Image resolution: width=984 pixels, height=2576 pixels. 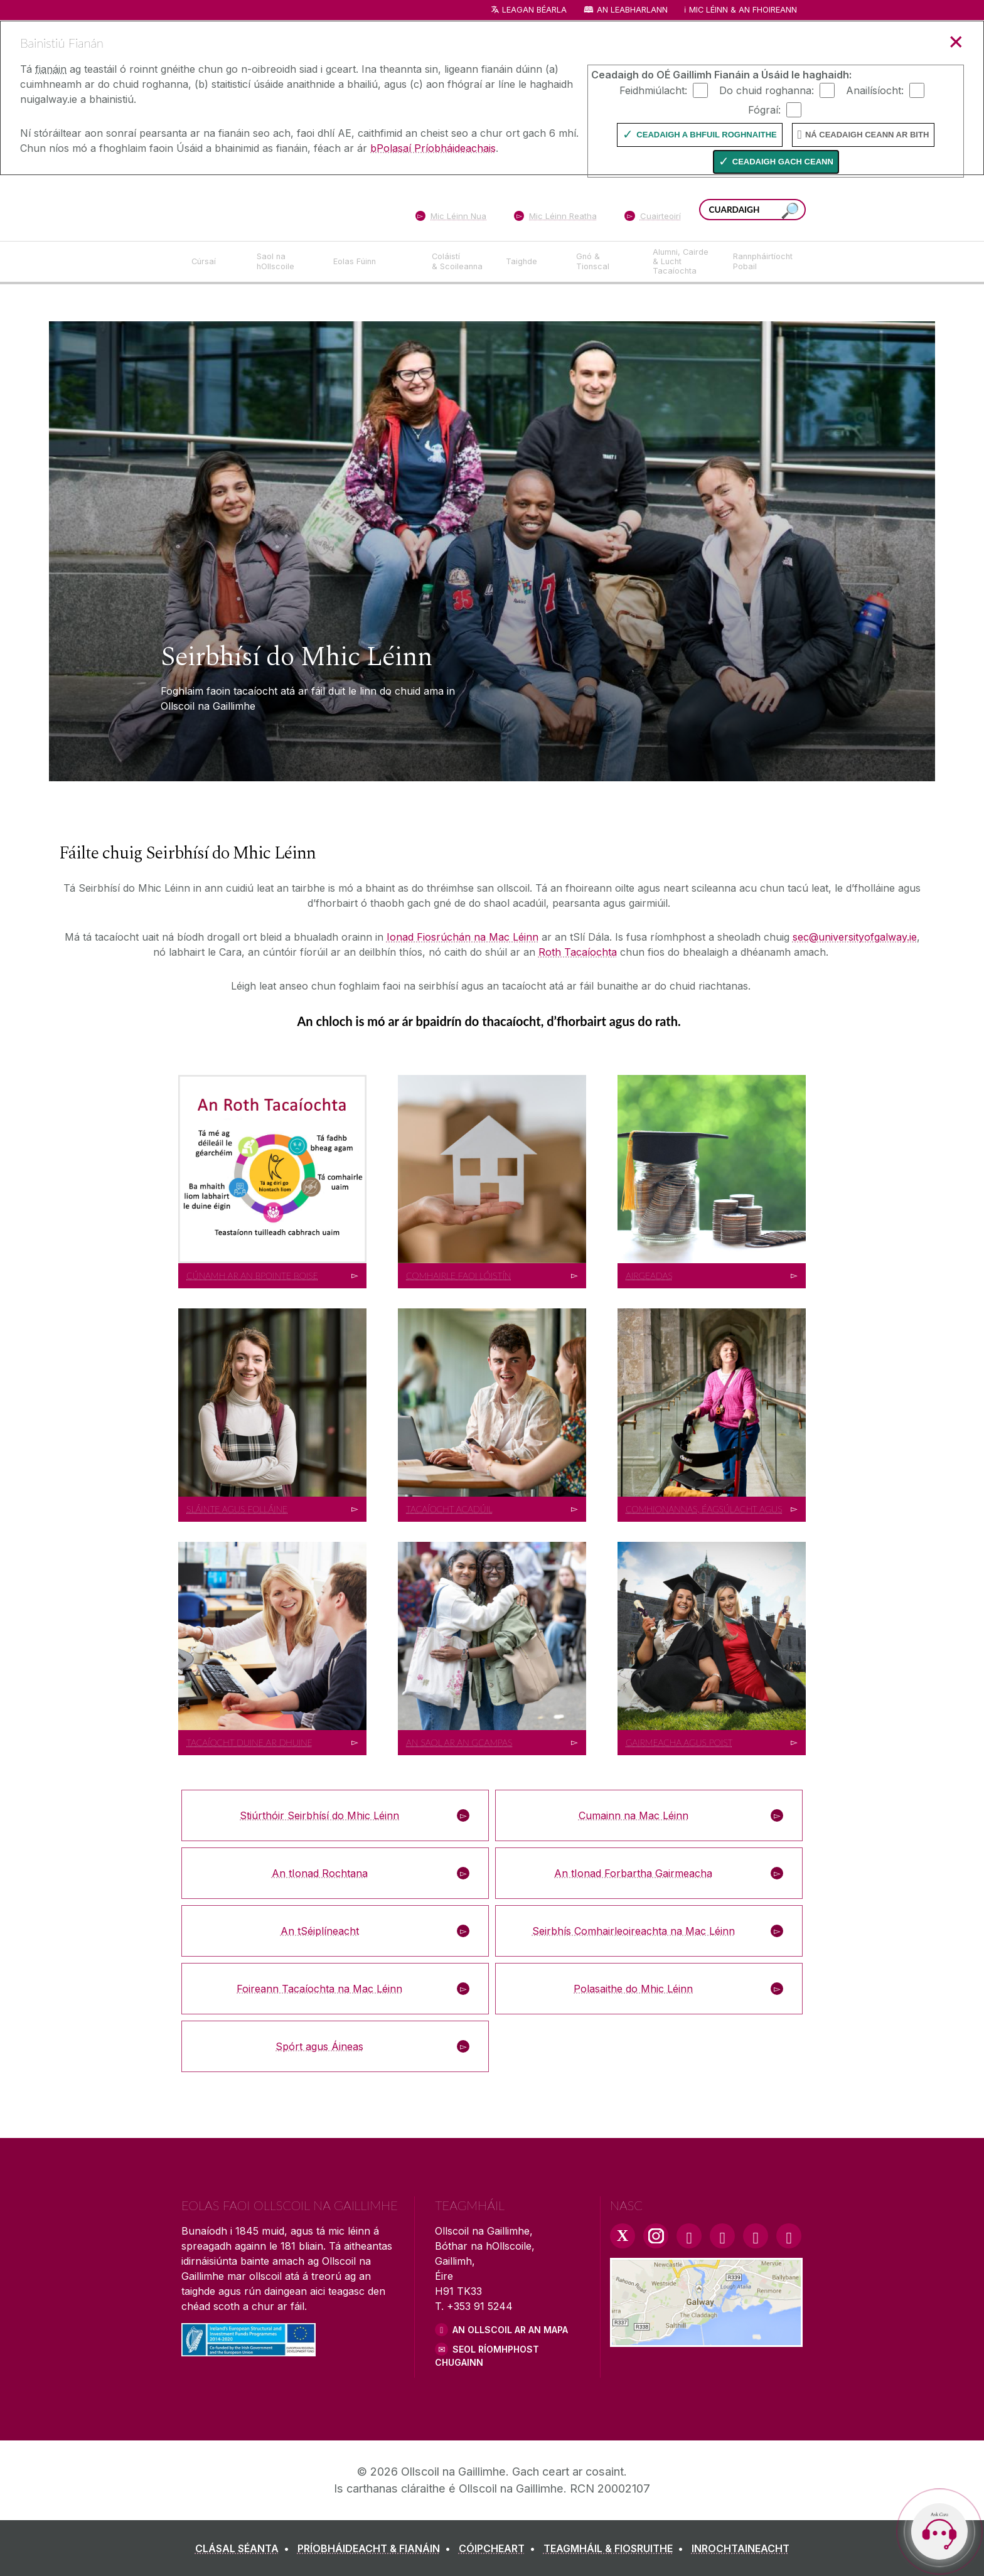 I want to click on [Saol na hOllscoile], so click(x=285, y=262).